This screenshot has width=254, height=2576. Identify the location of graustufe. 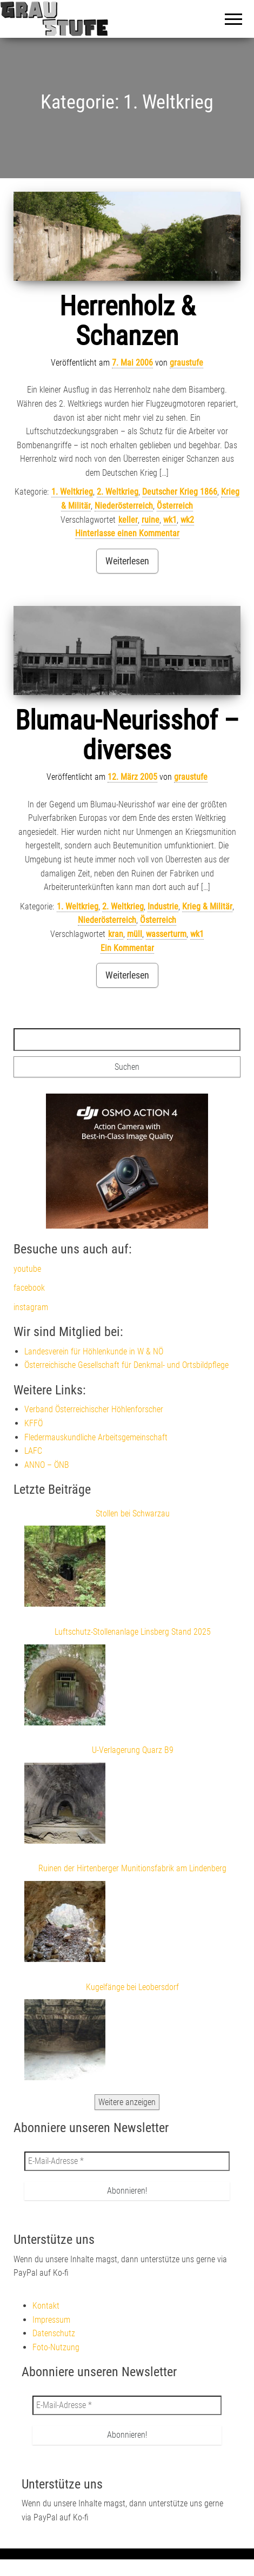
(186, 363).